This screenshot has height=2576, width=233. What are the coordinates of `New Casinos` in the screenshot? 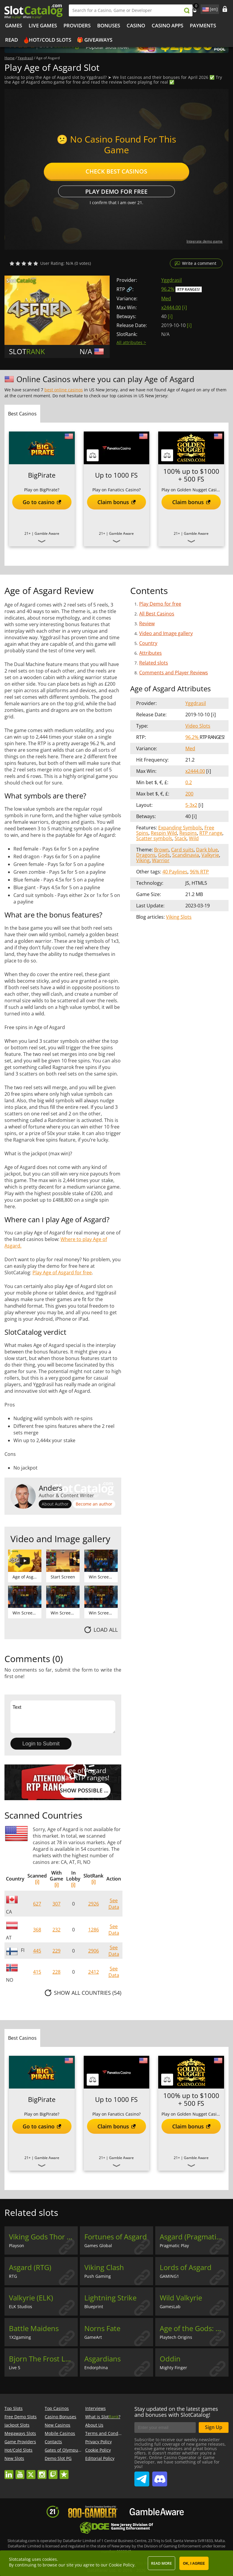 It's located at (57, 2425).